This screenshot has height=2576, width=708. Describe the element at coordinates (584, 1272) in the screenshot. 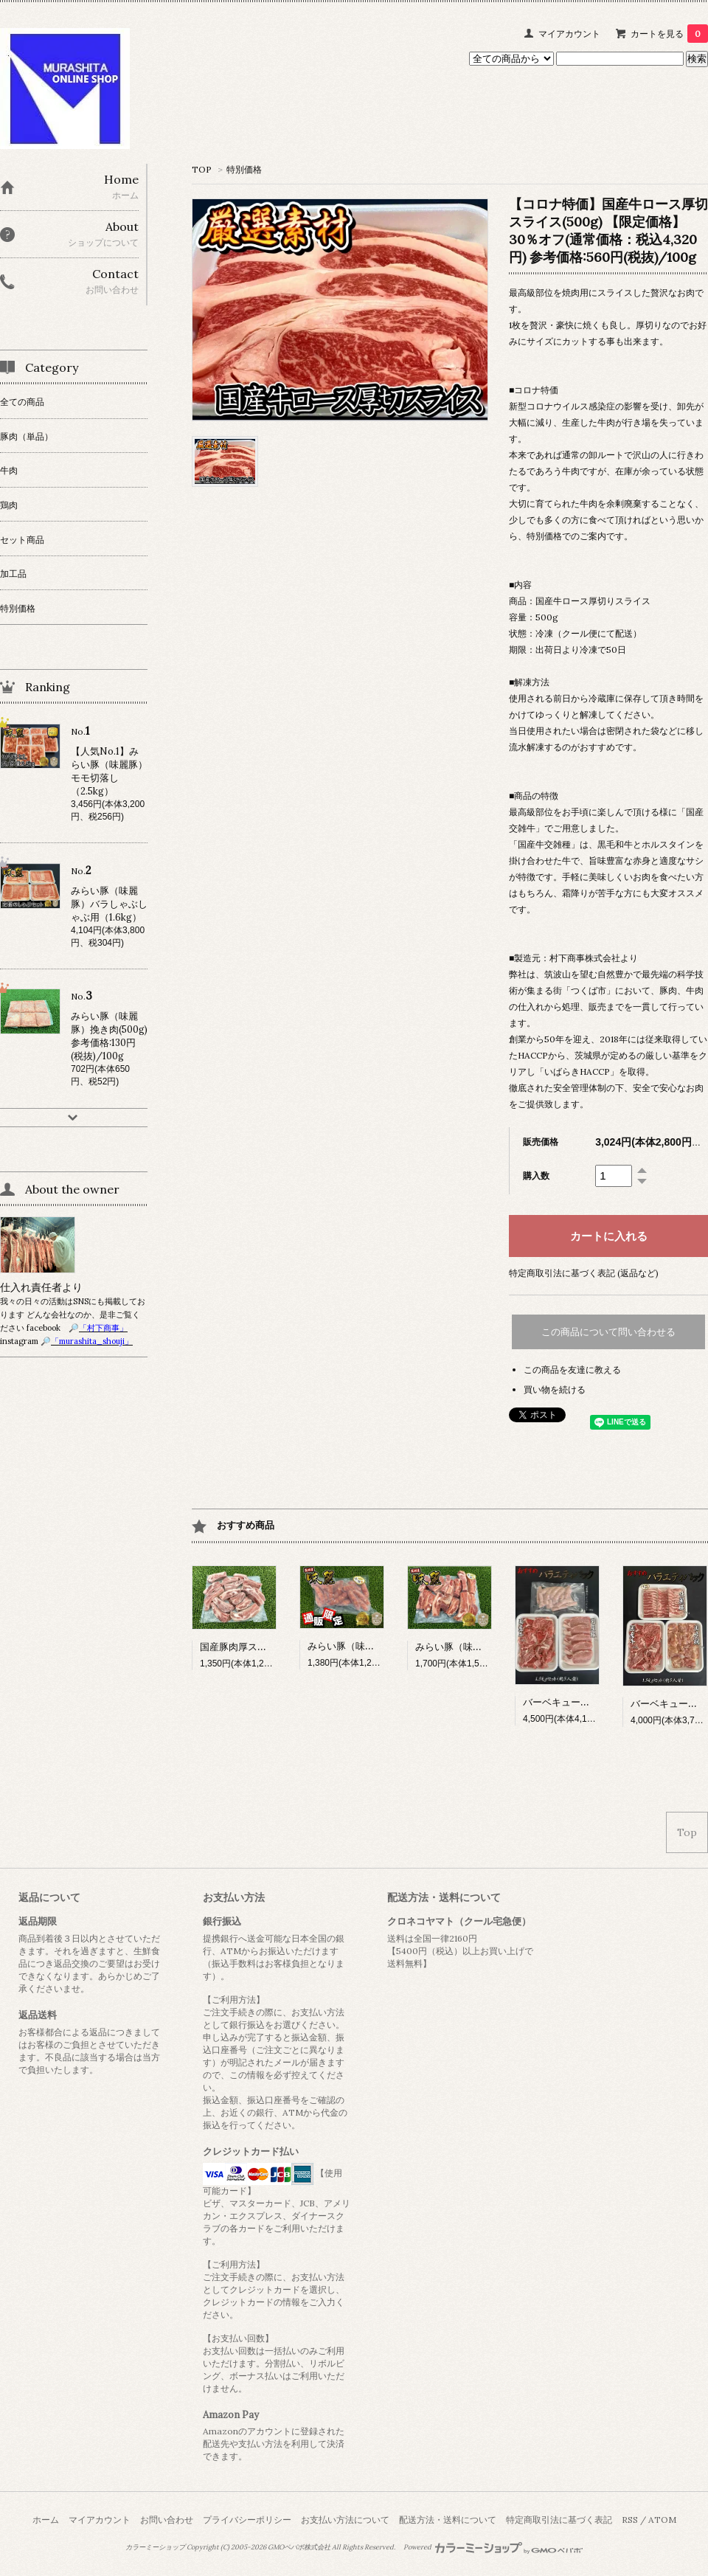

I see `特定商取引法に基づく表記 (返品など)` at that location.